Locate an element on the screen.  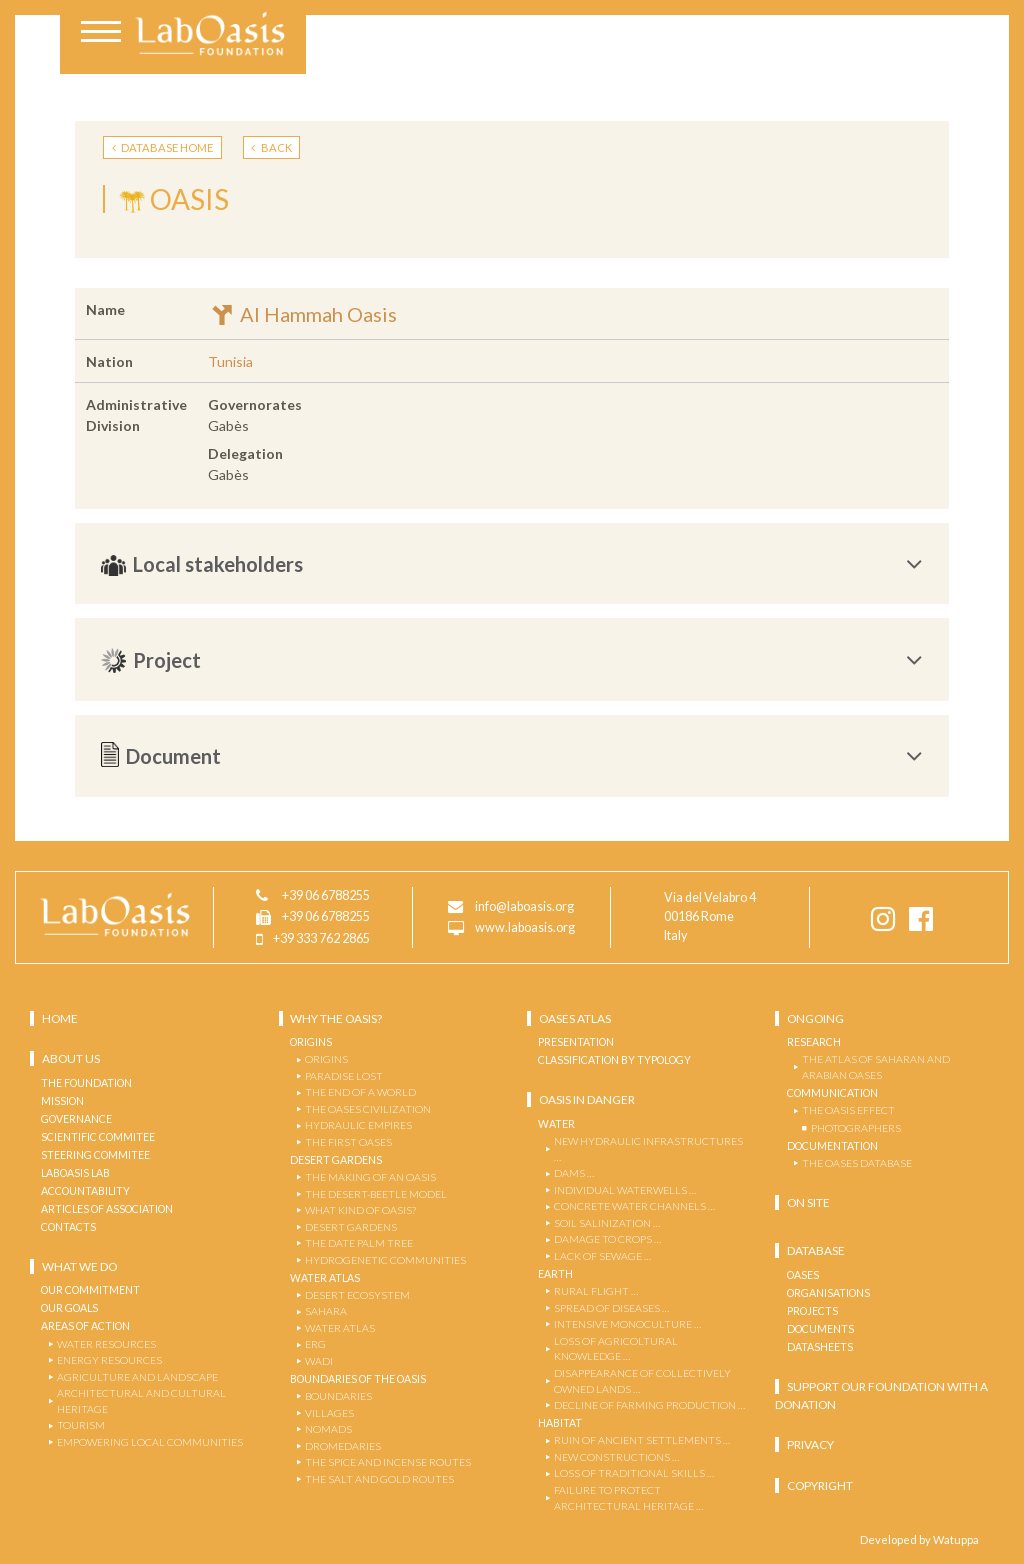
DATABASE HOME is located at coordinates (163, 147).